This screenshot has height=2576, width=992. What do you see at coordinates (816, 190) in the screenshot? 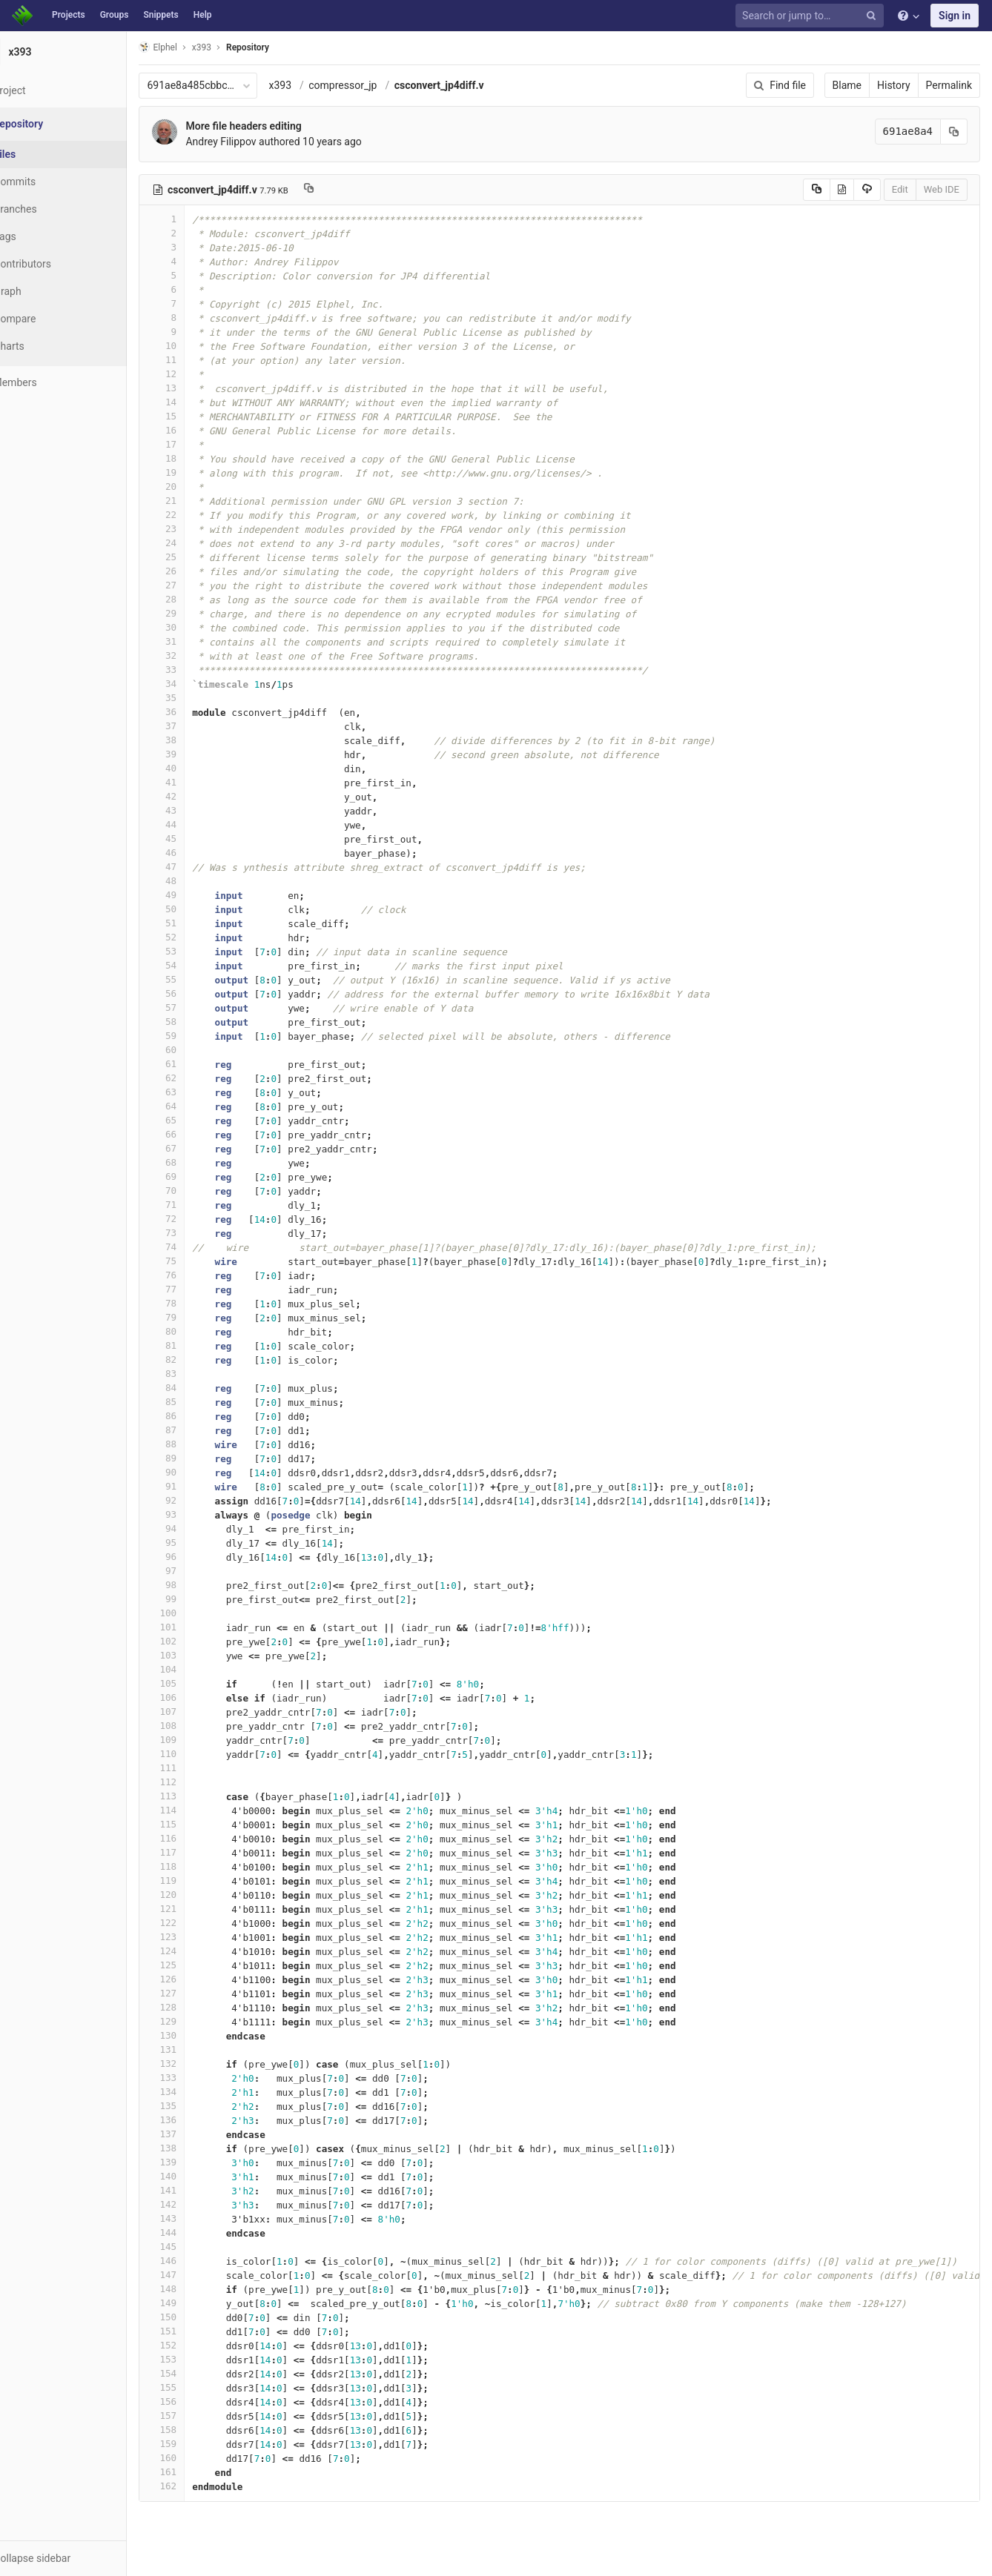
I see `[Copy source to clipboard]` at bounding box center [816, 190].